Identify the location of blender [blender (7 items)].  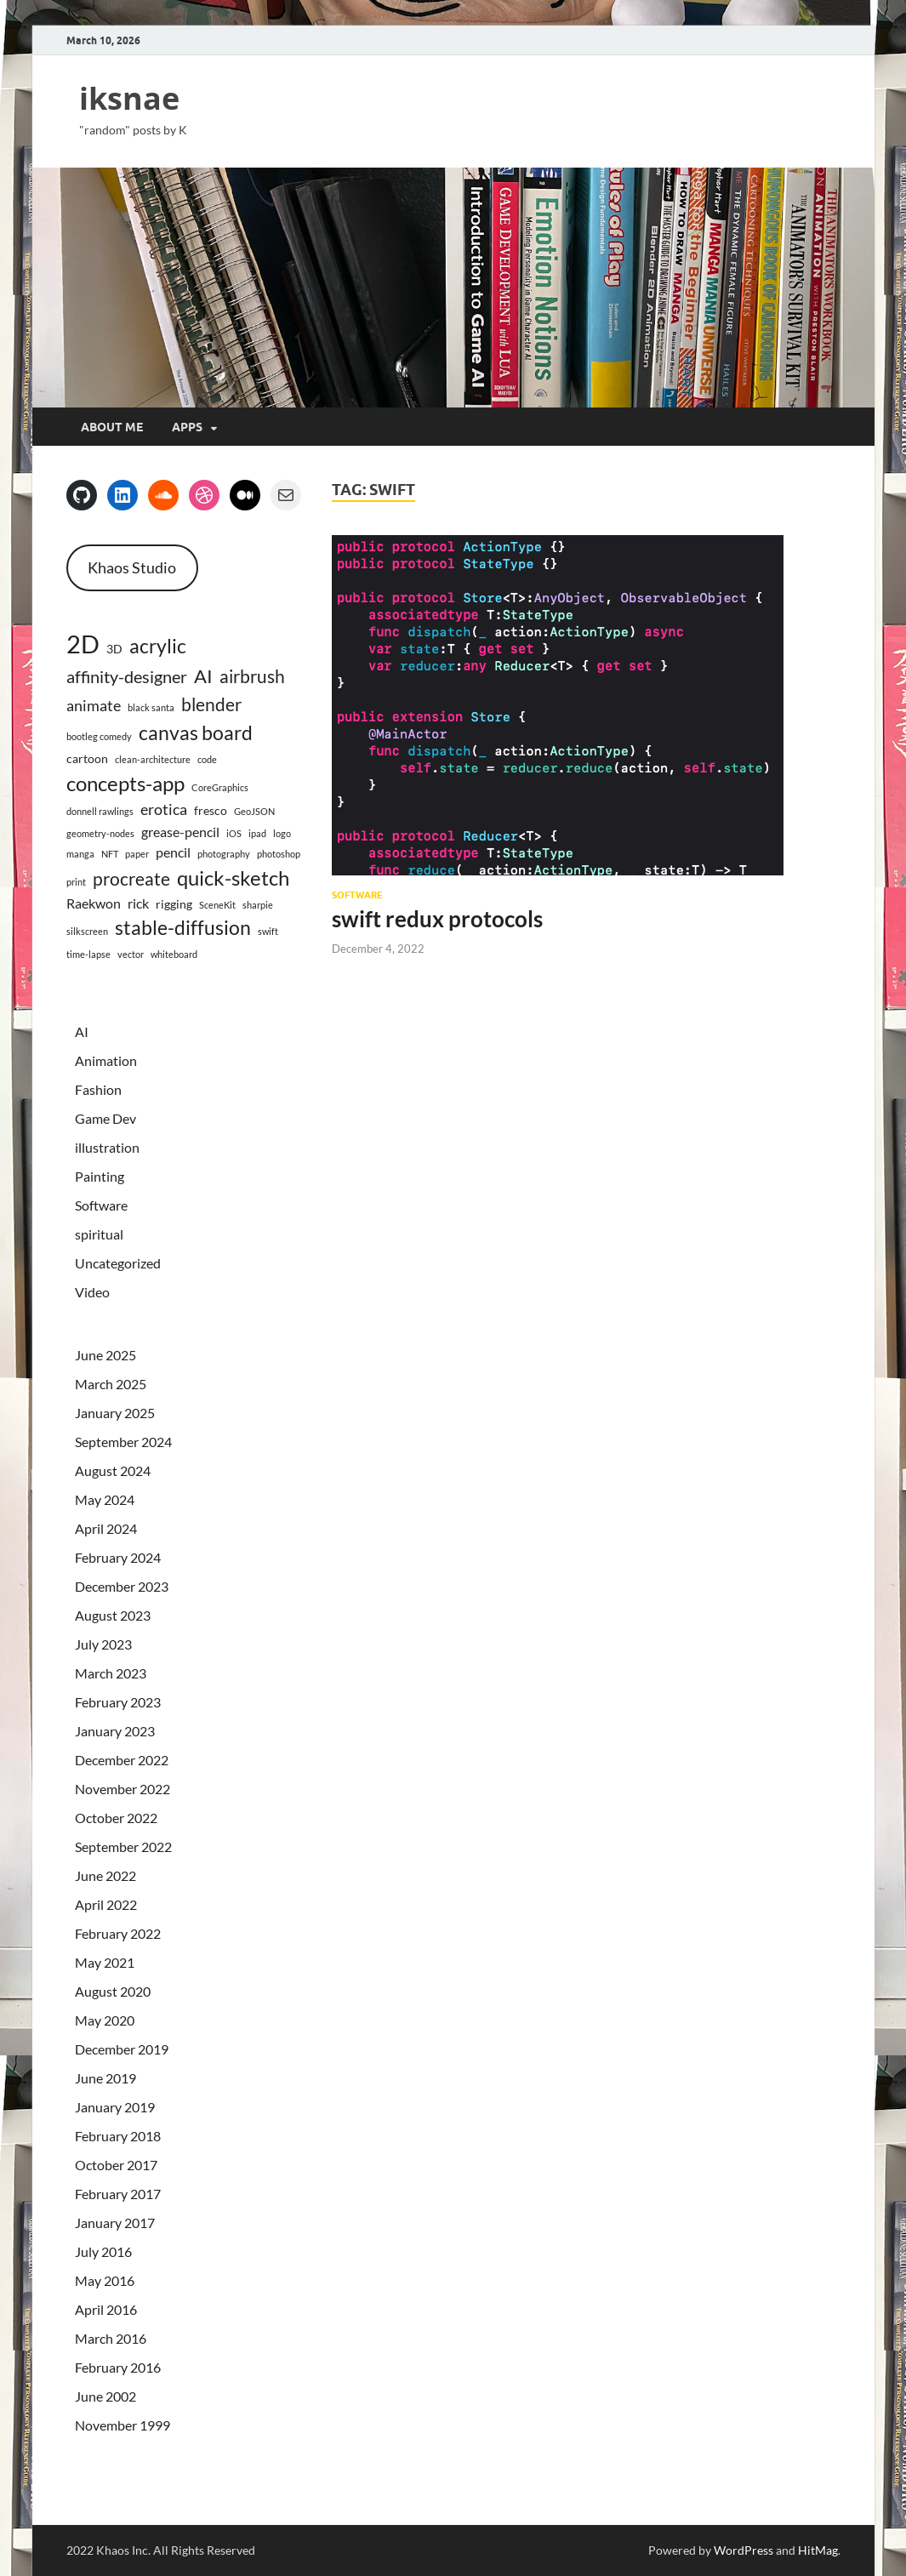
(211, 704).